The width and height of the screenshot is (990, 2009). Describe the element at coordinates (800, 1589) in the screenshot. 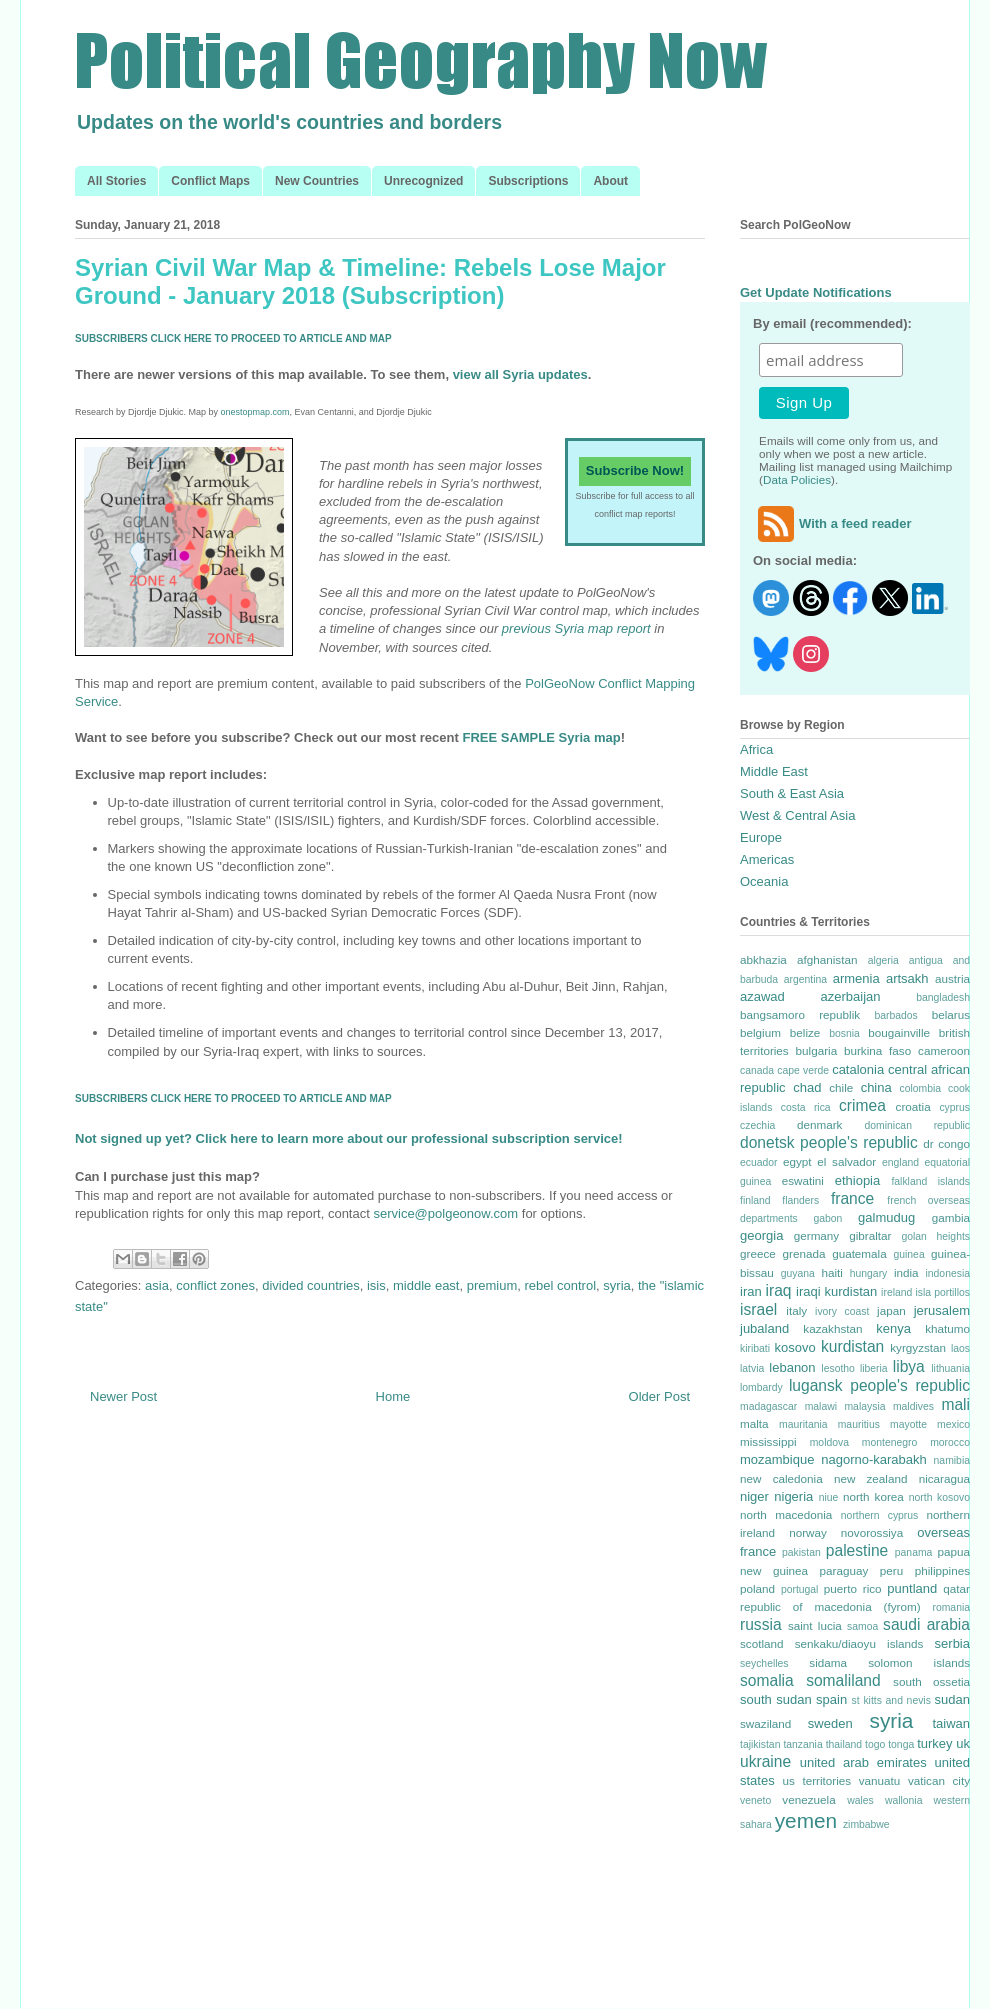

I see `portugal` at that location.